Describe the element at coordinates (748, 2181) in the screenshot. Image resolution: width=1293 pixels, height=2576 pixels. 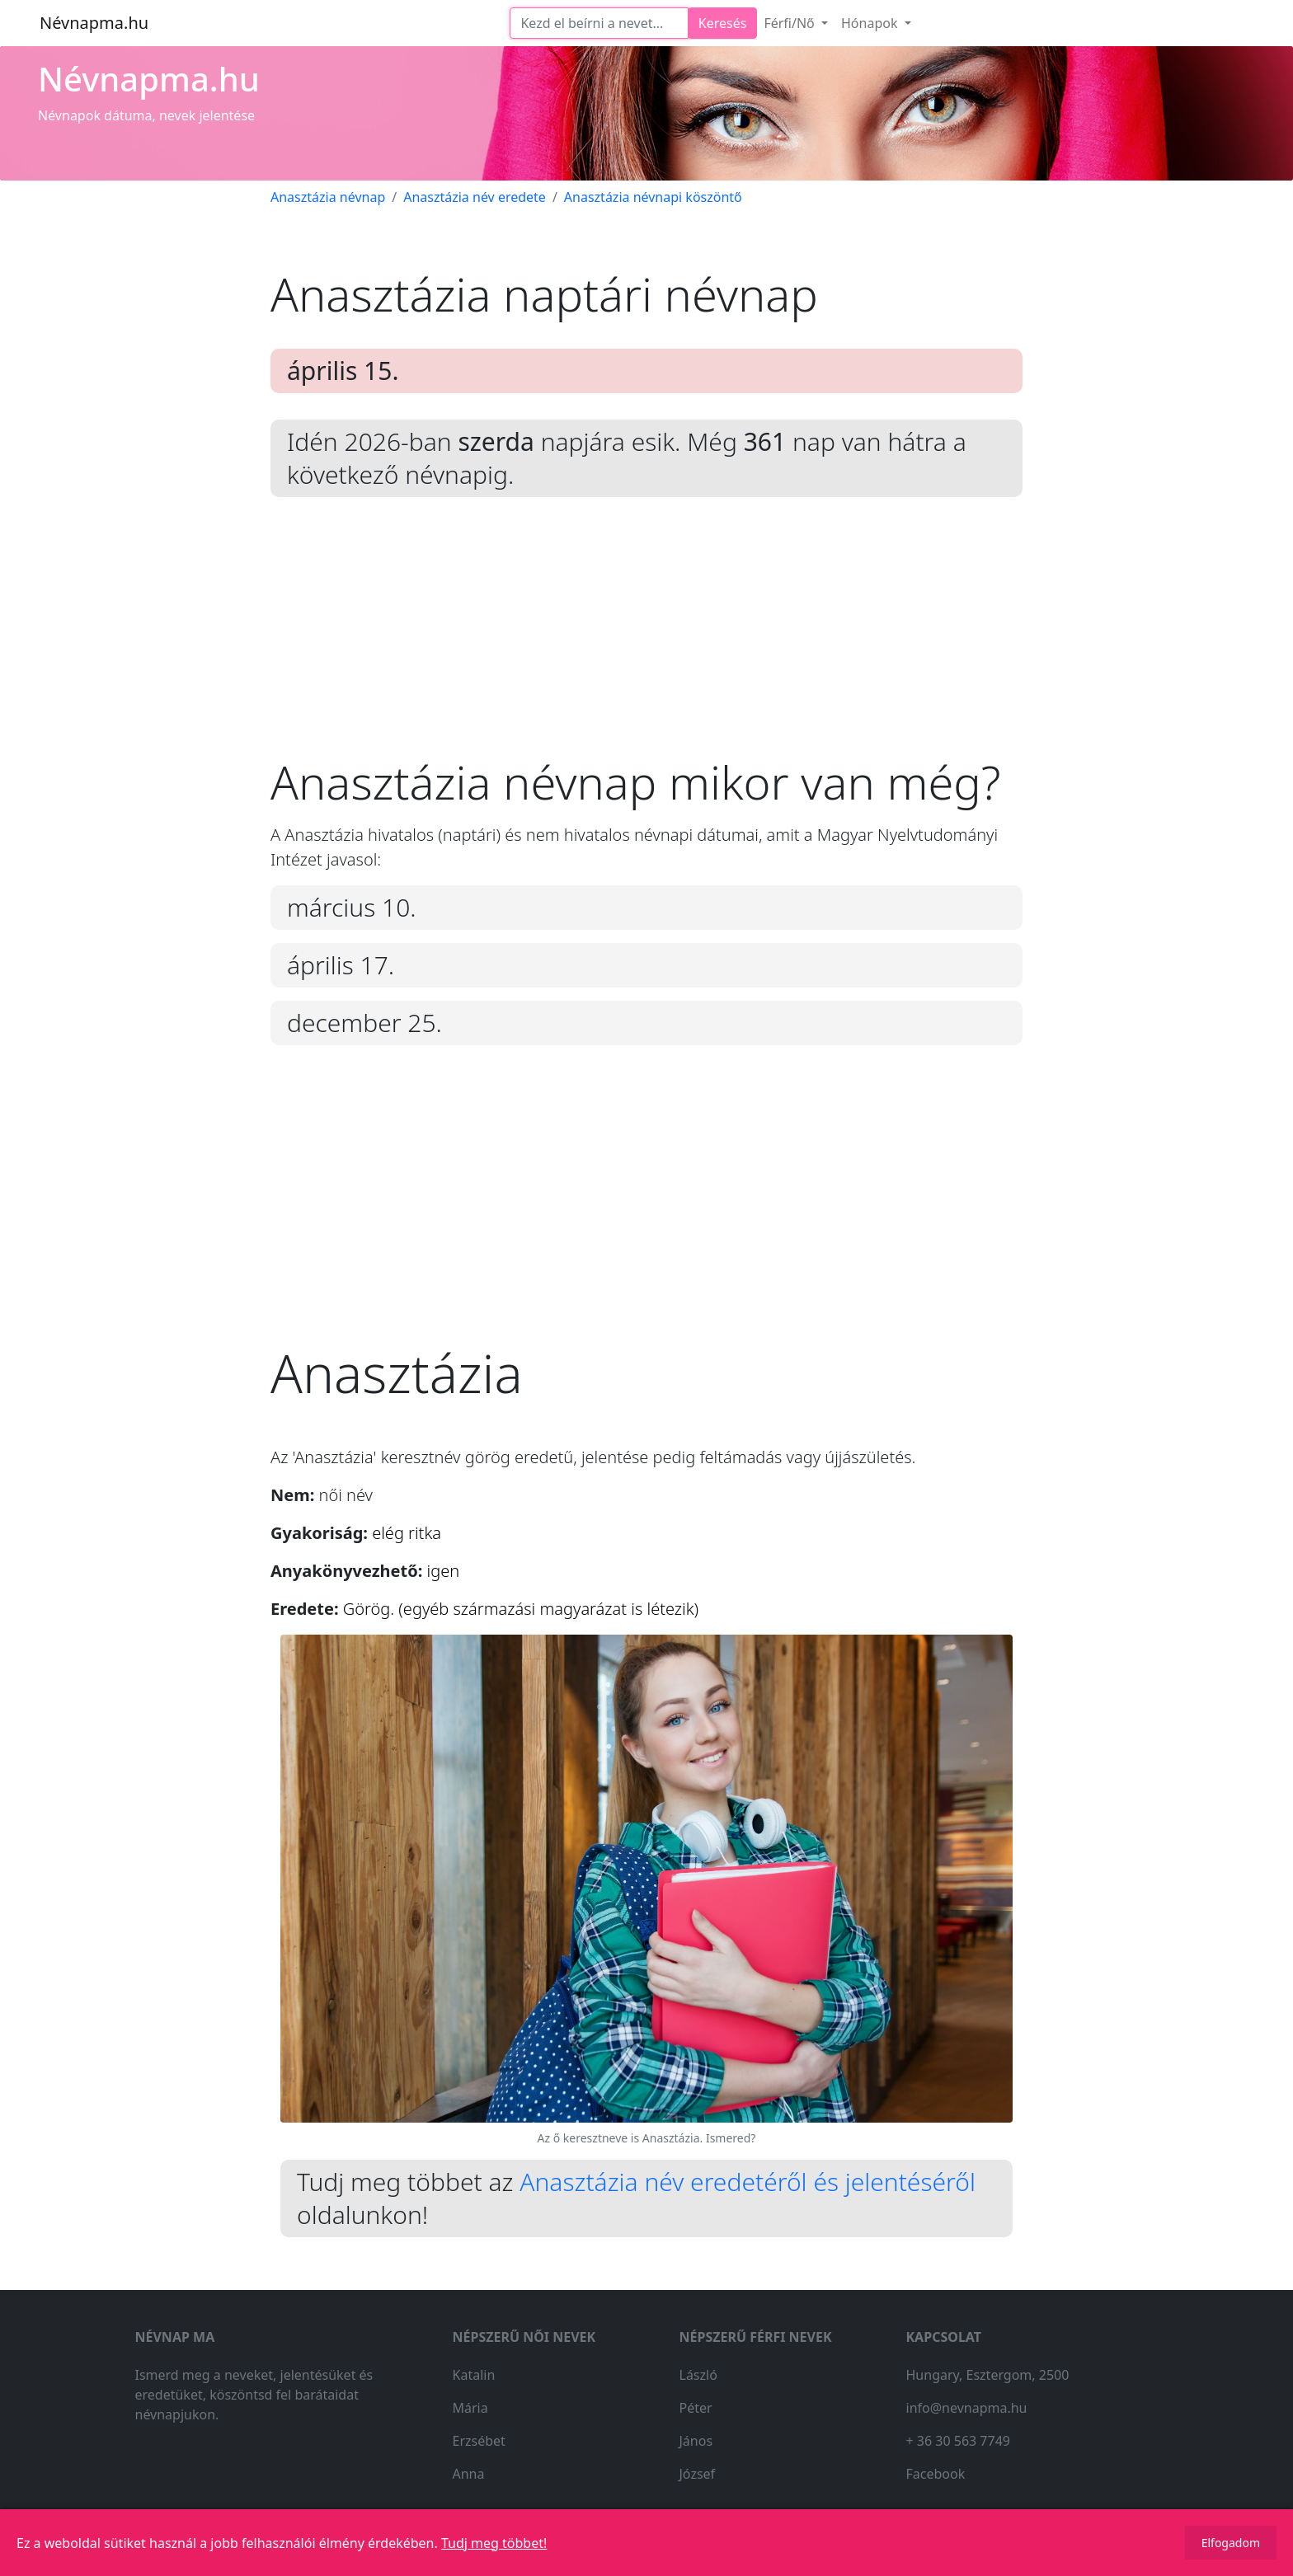
I see `Anasztázia név eredetéről és jelentéséről` at that location.